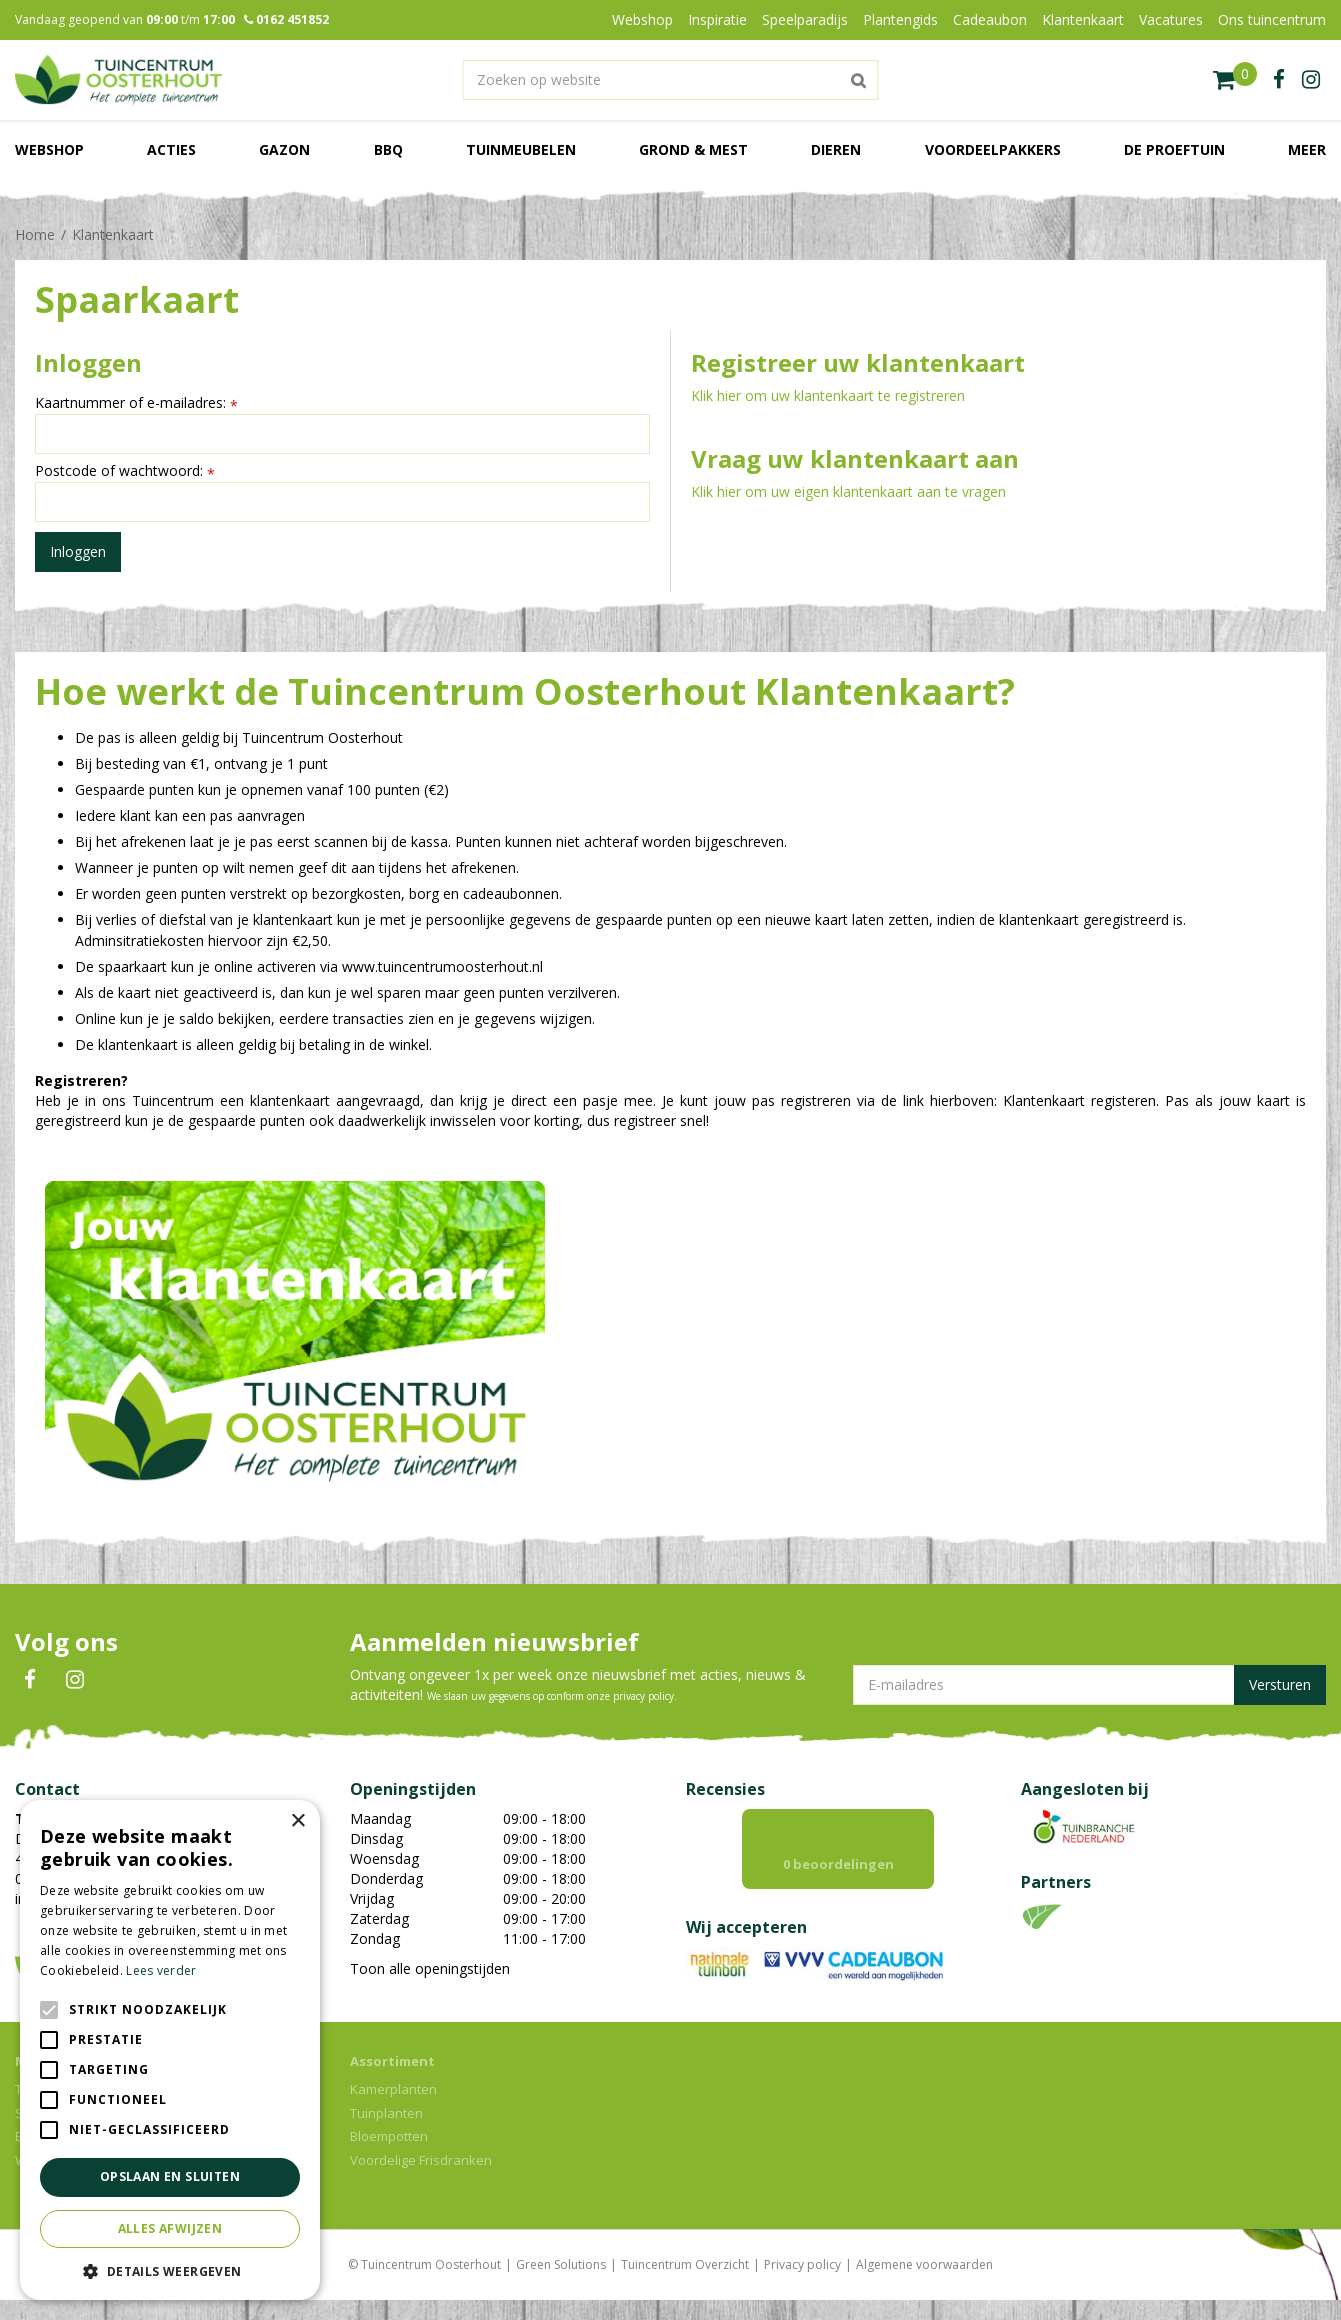 The width and height of the screenshot is (1341, 2320). Describe the element at coordinates (170, 2050) in the screenshot. I see `[alert]` at that location.